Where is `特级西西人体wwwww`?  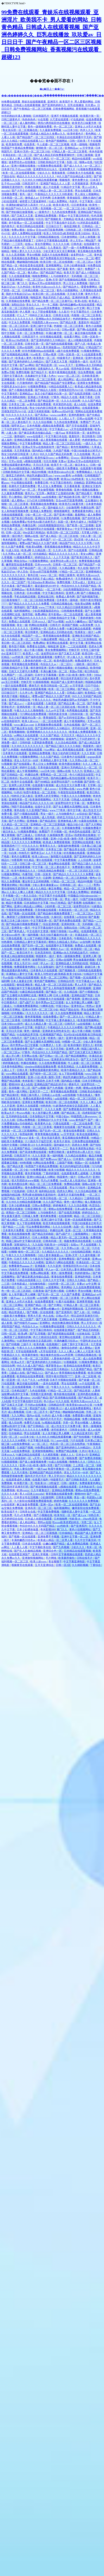 特级西西人体wwwww is located at coordinates (45, 322).